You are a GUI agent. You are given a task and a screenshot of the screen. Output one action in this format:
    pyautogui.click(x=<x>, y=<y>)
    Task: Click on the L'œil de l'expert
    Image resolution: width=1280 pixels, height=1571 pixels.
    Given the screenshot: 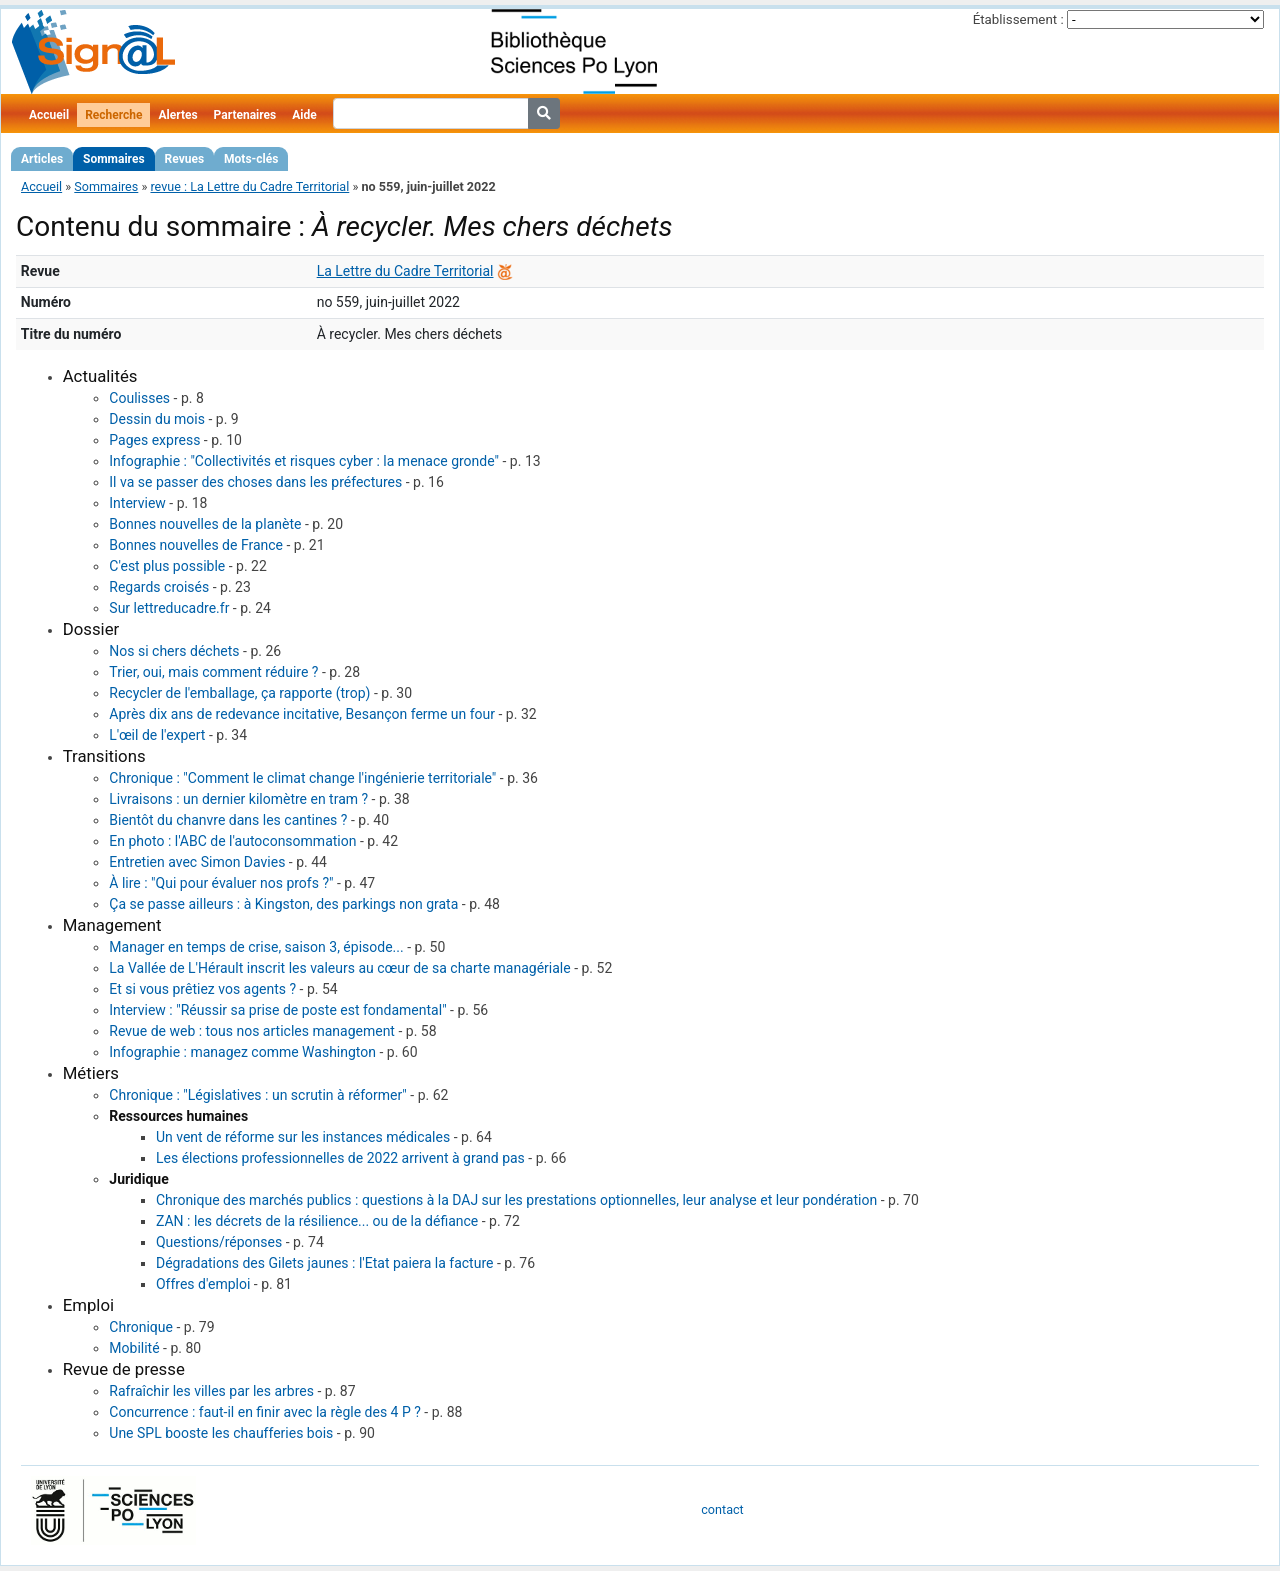 What is the action you would take?
    pyautogui.click(x=157, y=735)
    